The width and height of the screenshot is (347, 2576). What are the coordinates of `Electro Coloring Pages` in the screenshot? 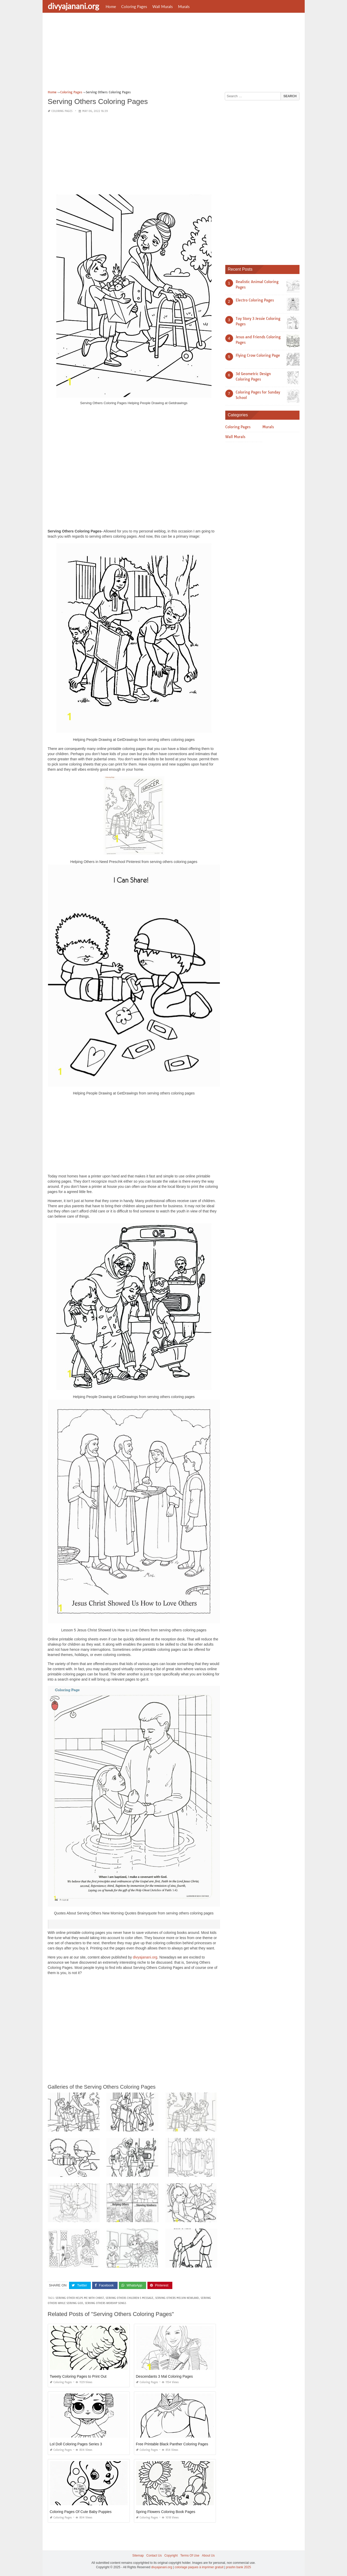 It's located at (255, 300).